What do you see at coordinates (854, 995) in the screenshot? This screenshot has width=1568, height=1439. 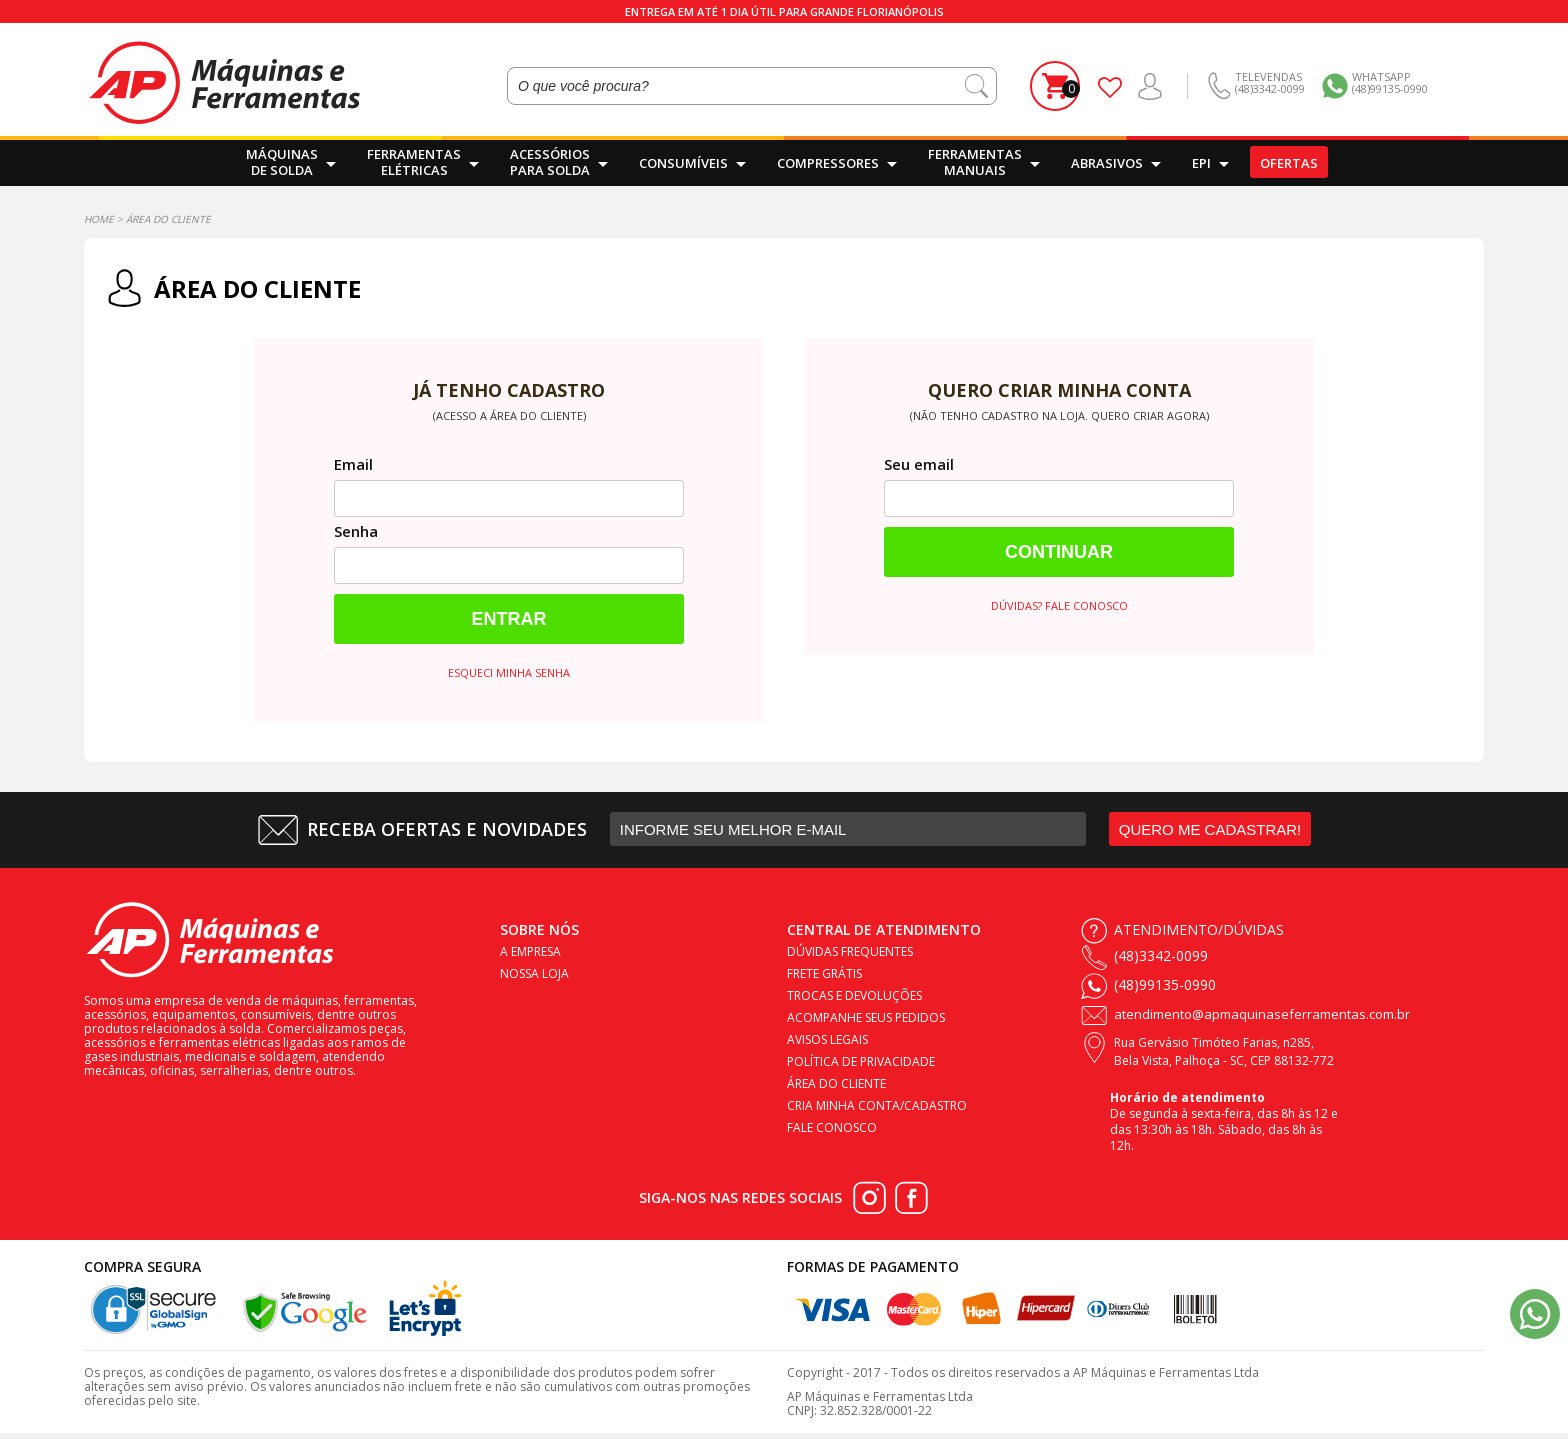 I see `Trocas e devoluções` at bounding box center [854, 995].